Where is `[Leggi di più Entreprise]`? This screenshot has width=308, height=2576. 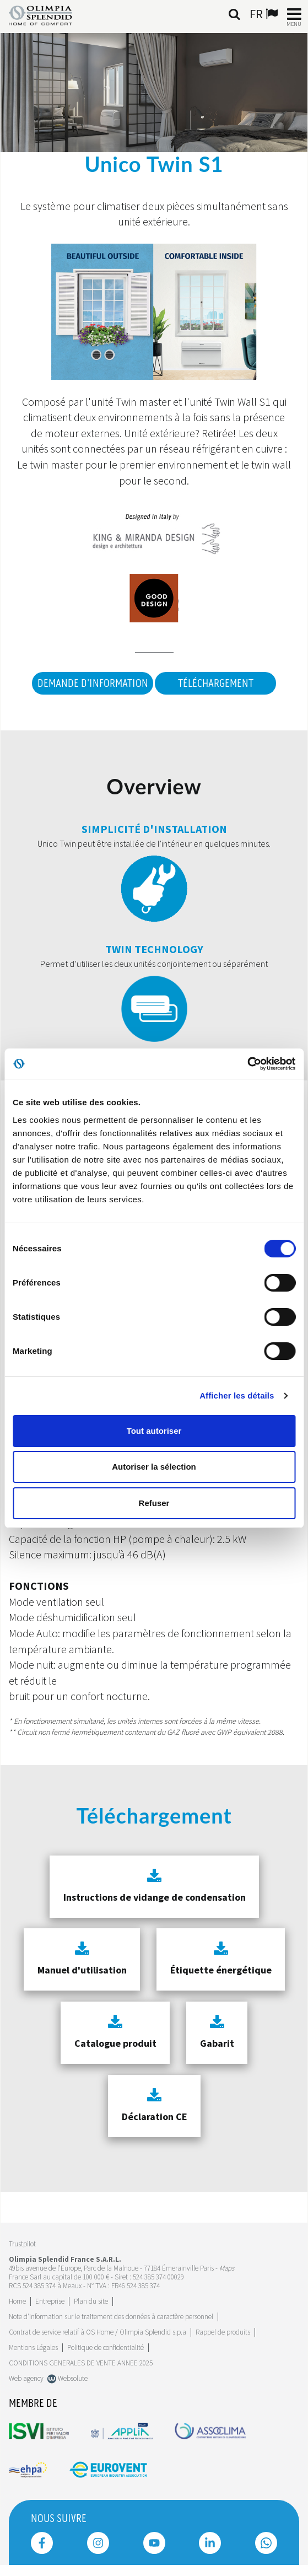
[Leggi di più Entreprise] is located at coordinates (49, 2301).